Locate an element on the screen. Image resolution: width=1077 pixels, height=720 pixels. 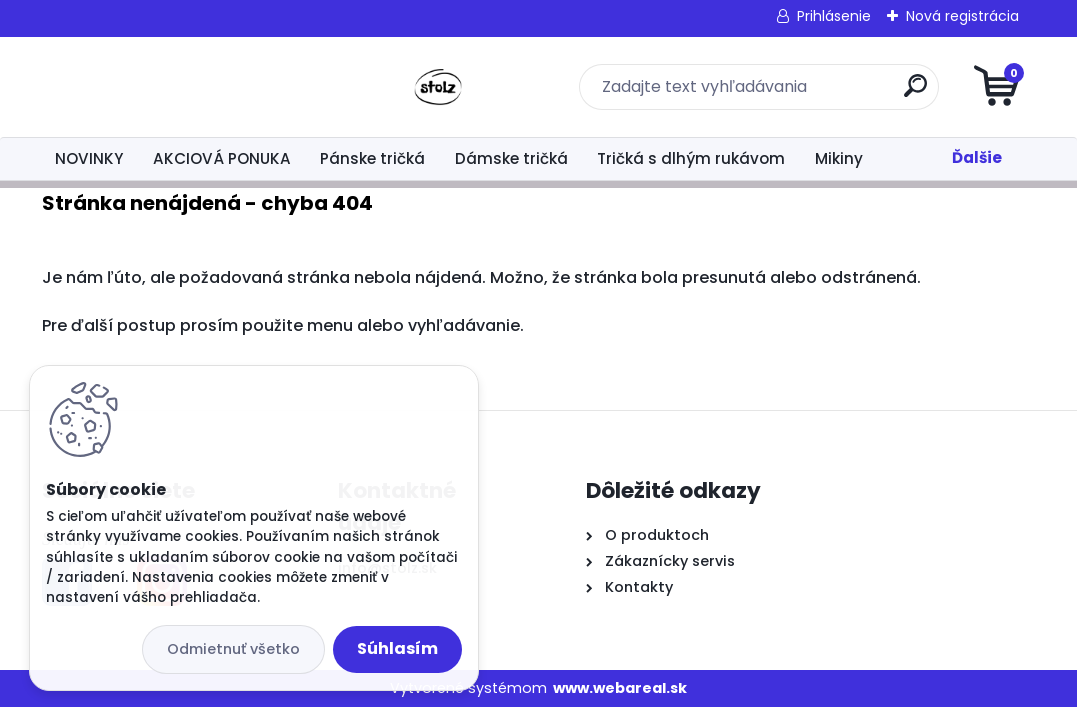
Pánske tričká is located at coordinates (372, 158).